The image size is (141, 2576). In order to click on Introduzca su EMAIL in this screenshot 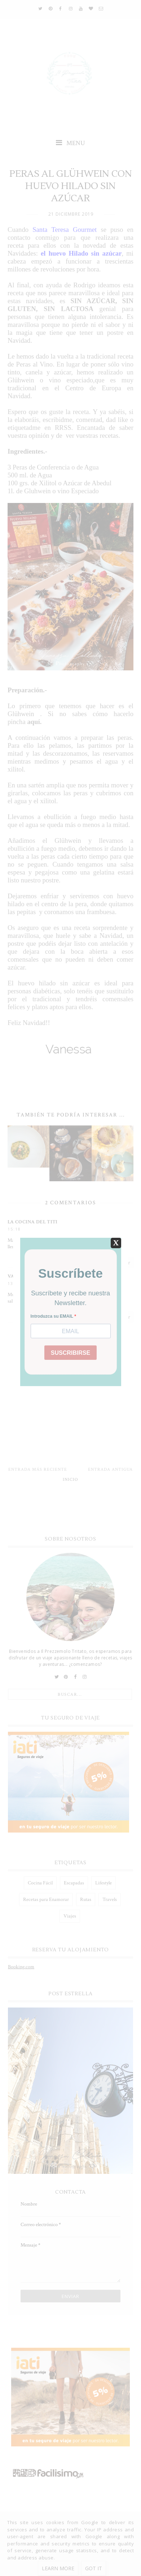, I will do `click(53, 1316)`.